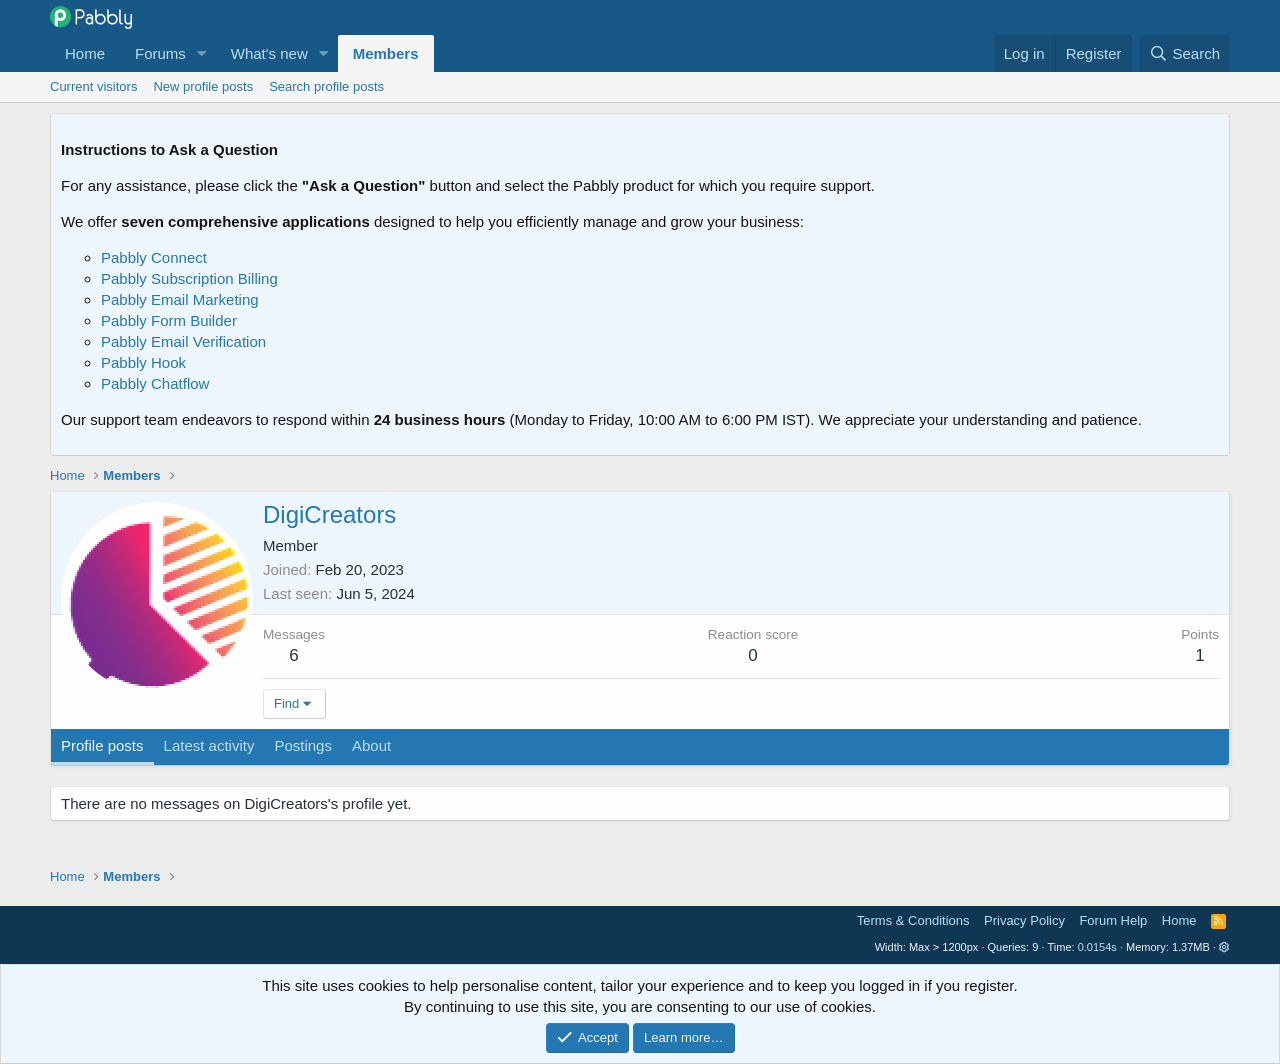 This screenshot has width=1280, height=1064. What do you see at coordinates (102, 745) in the screenshot?
I see `Profile posts [tab]` at bounding box center [102, 745].